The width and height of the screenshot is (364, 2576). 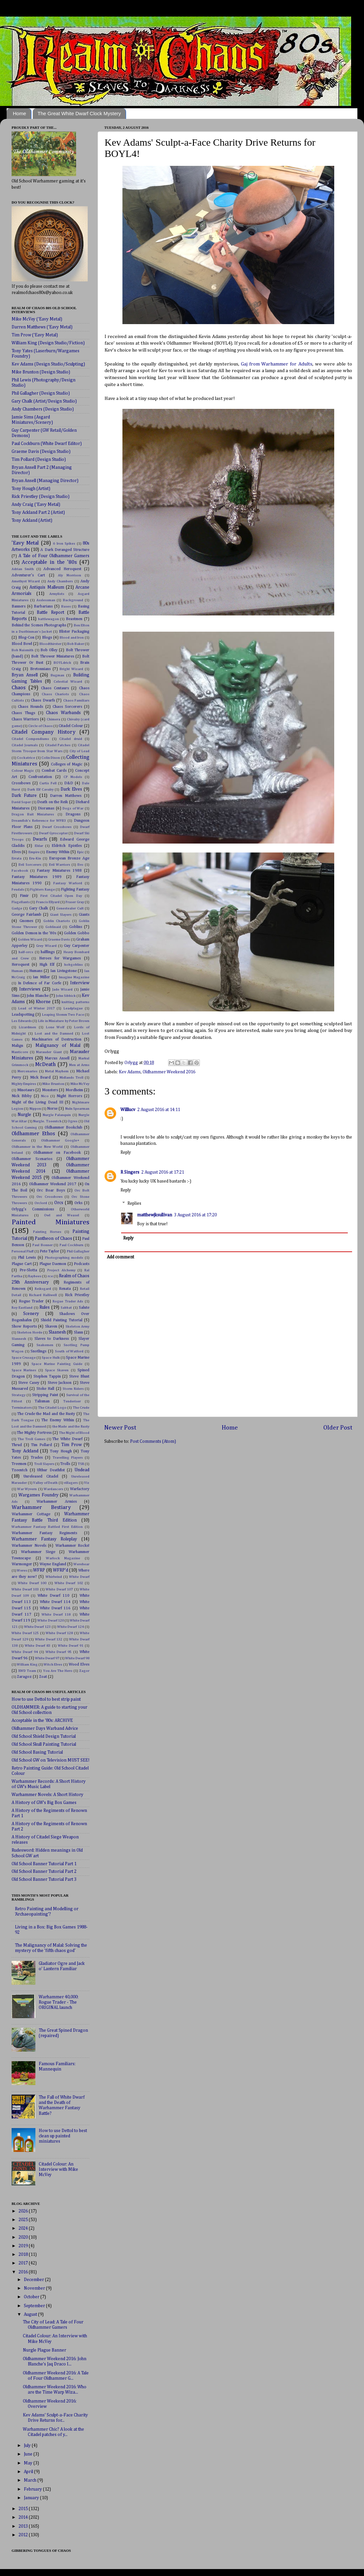 I want to click on BOYLdrick, so click(x=62, y=662).